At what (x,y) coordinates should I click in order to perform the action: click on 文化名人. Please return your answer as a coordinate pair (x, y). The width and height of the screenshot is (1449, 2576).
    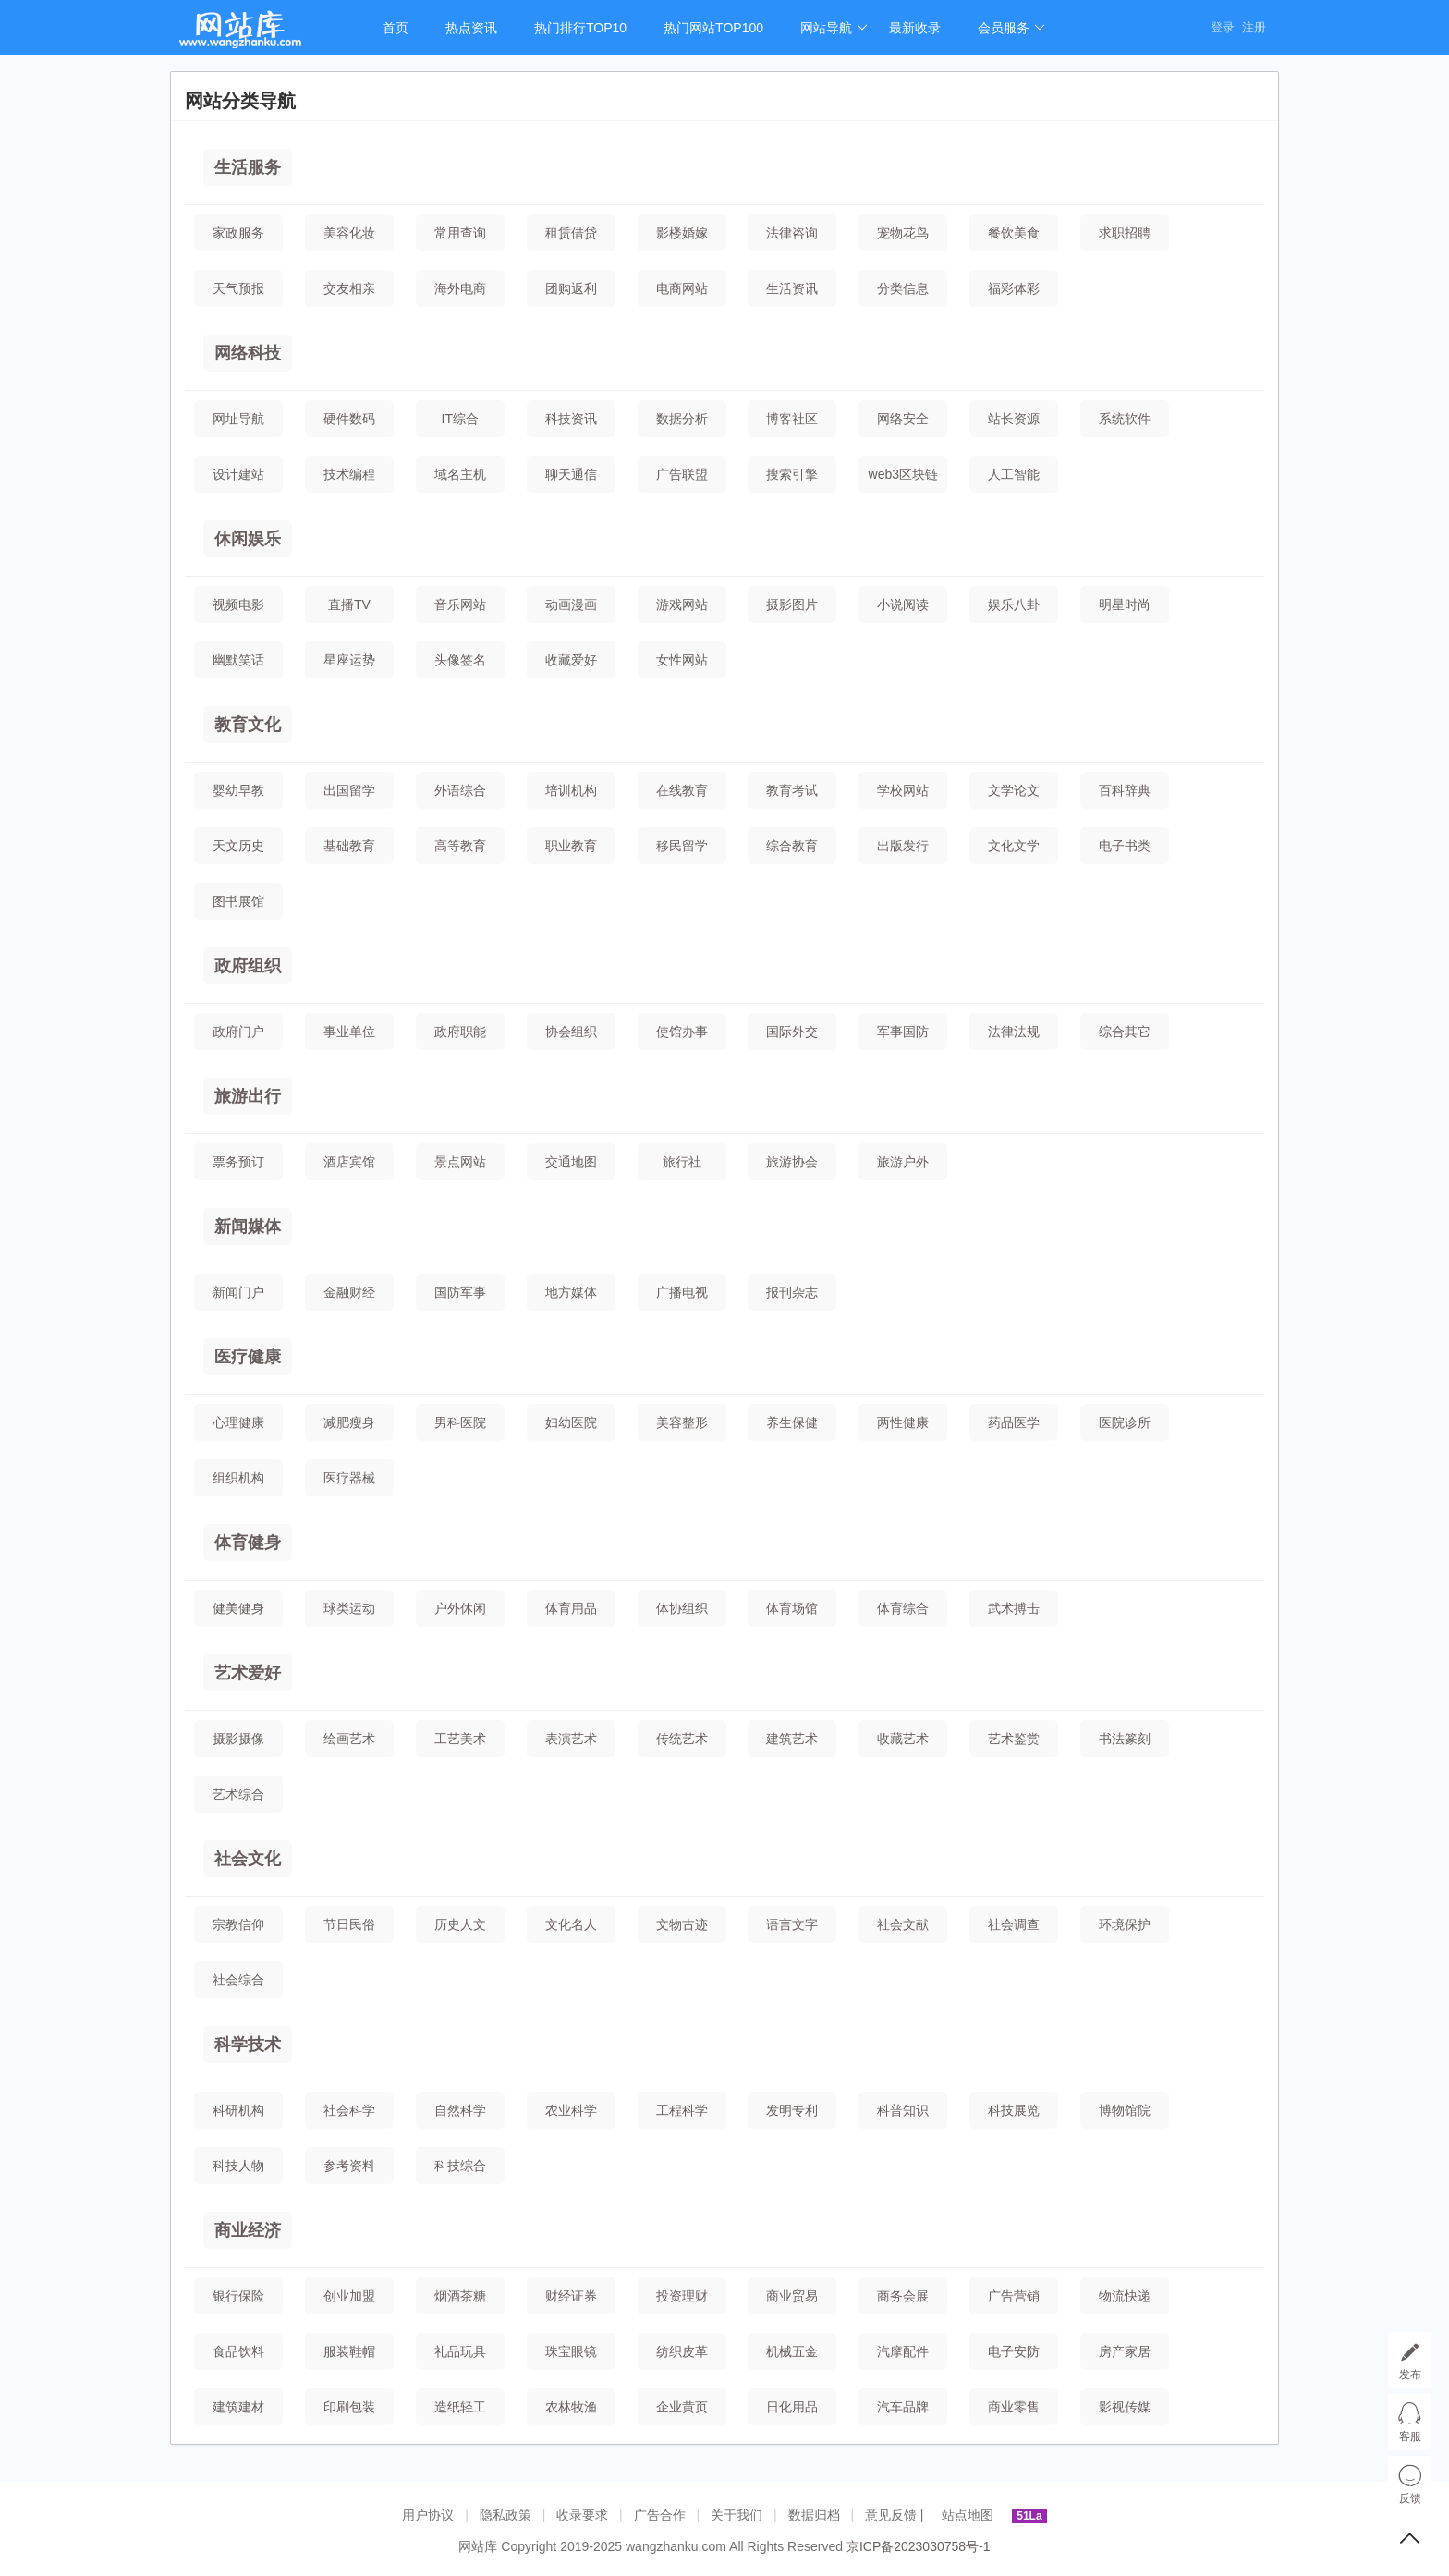
    Looking at the image, I should click on (571, 1924).